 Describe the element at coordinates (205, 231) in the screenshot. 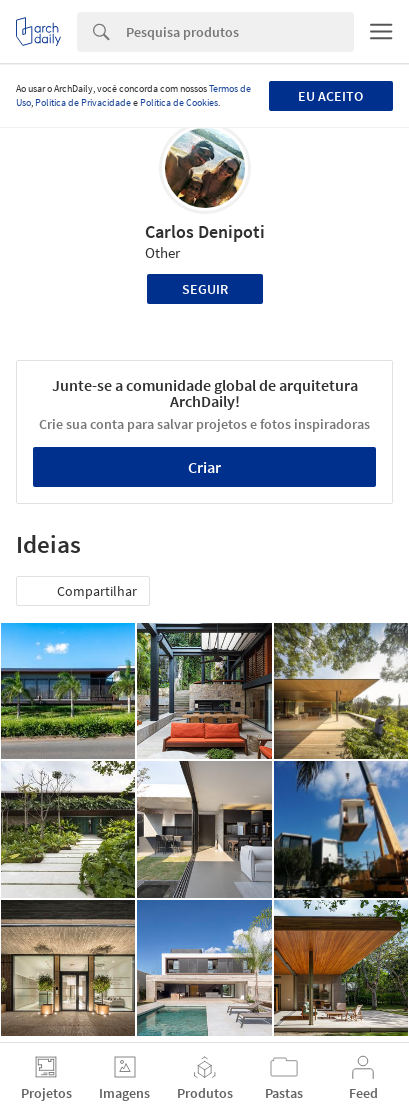

I see `Carlos Denipoti` at that location.